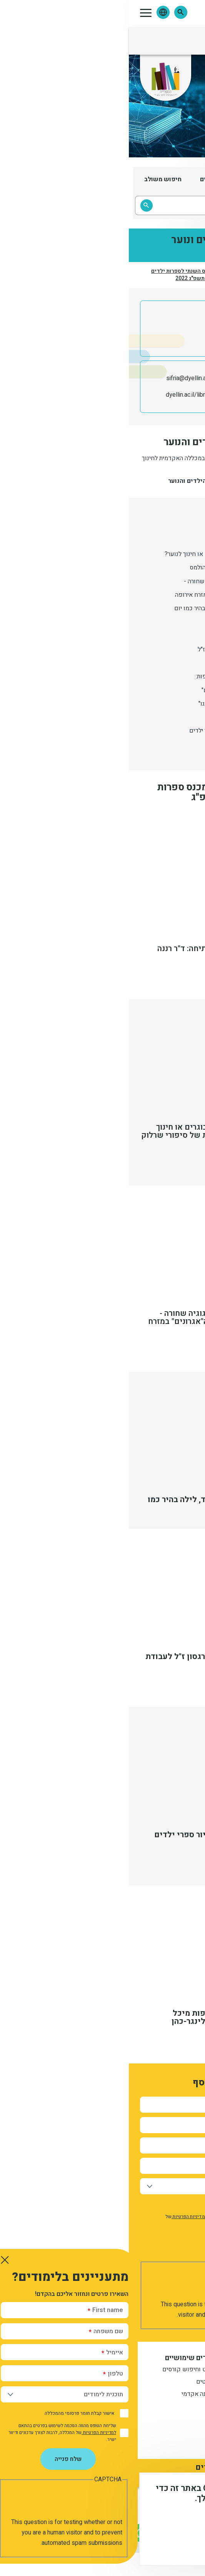  Describe the element at coordinates (60, 378) in the screenshot. I see `sifria@dyellin.ac.il` at that location.